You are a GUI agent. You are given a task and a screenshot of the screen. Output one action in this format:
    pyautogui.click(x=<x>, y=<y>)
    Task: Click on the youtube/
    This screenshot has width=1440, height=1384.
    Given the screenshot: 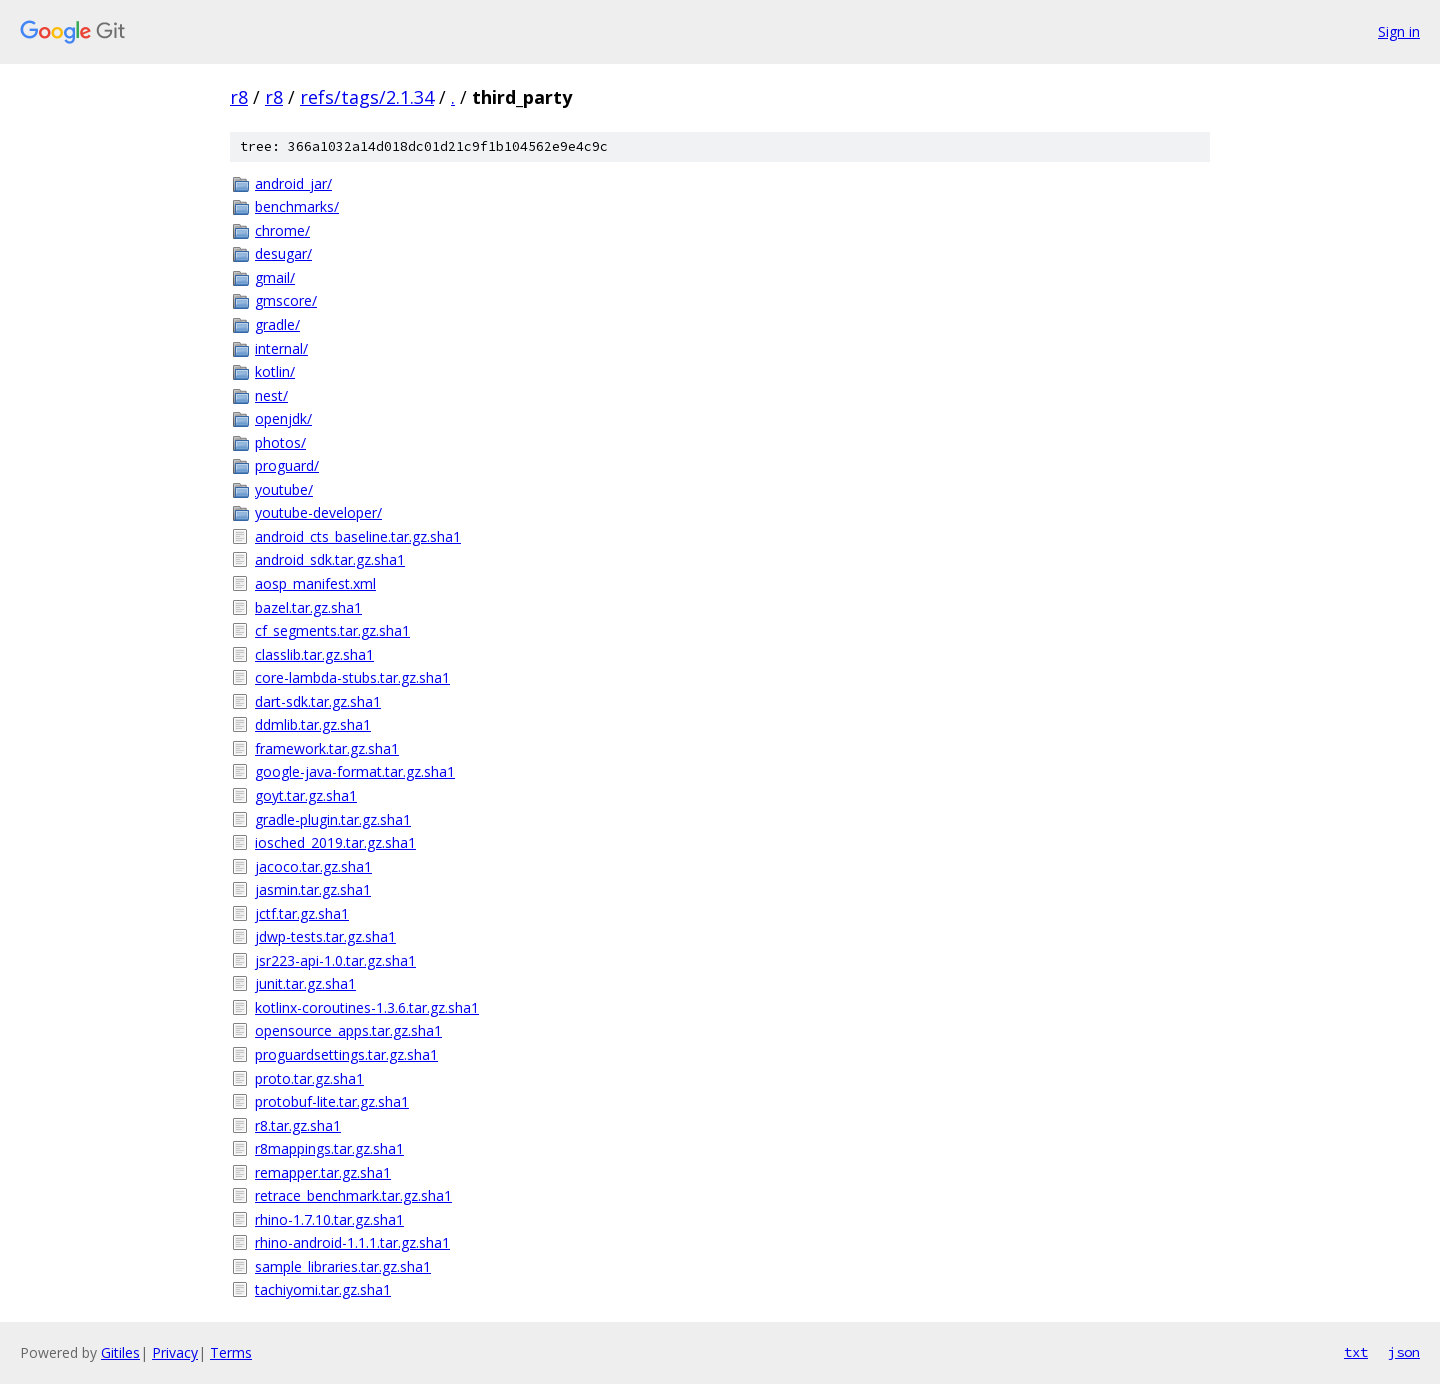 What is the action you would take?
    pyautogui.click(x=284, y=489)
    